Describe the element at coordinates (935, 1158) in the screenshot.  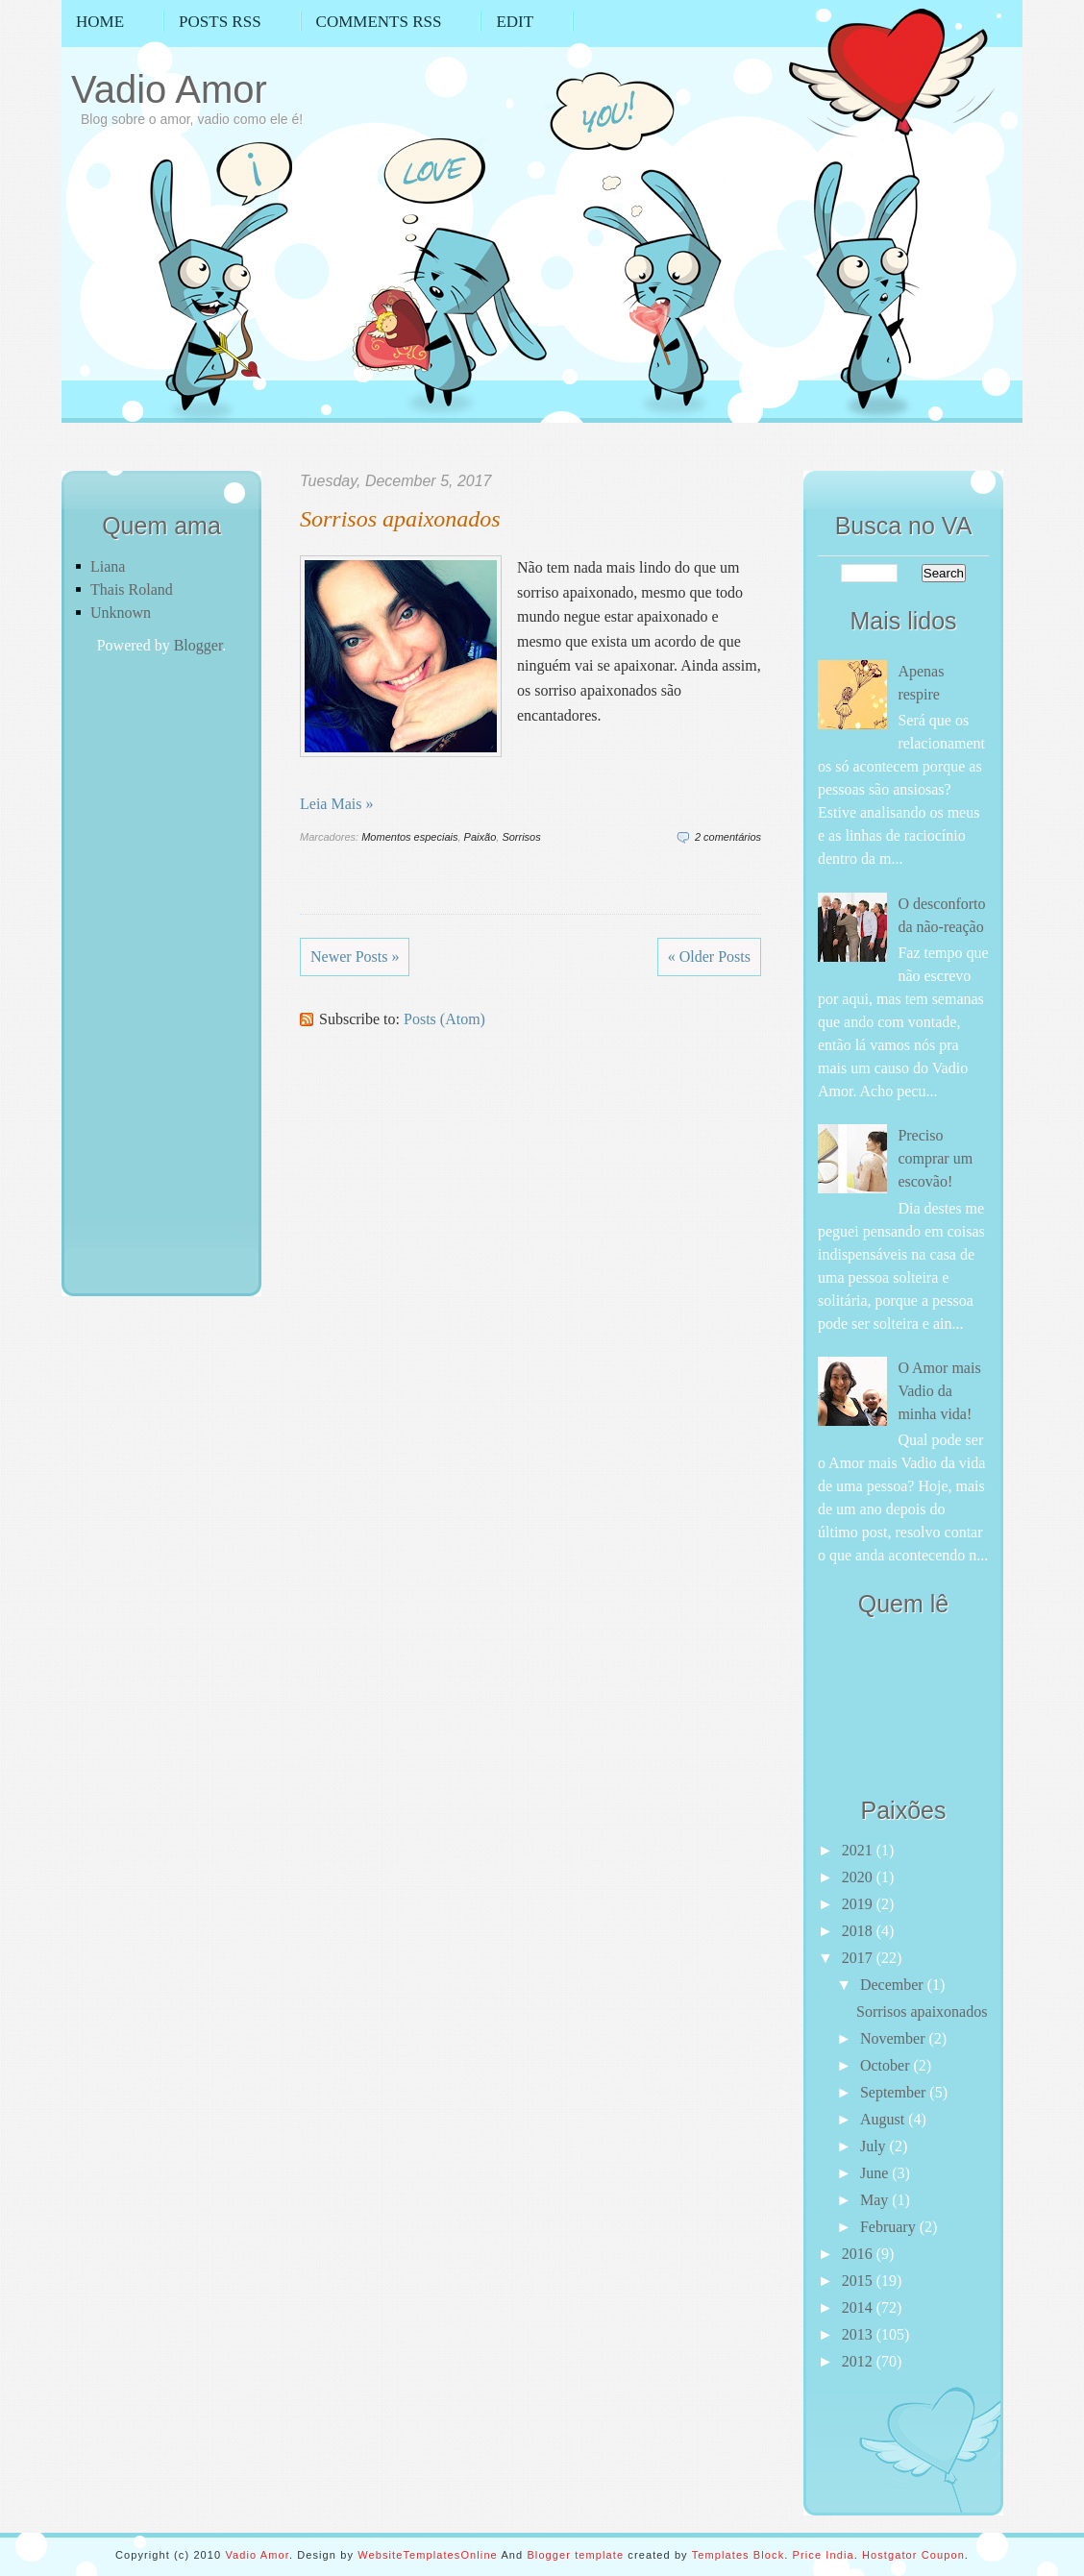
I see `Preciso comprar um escovão!` at that location.